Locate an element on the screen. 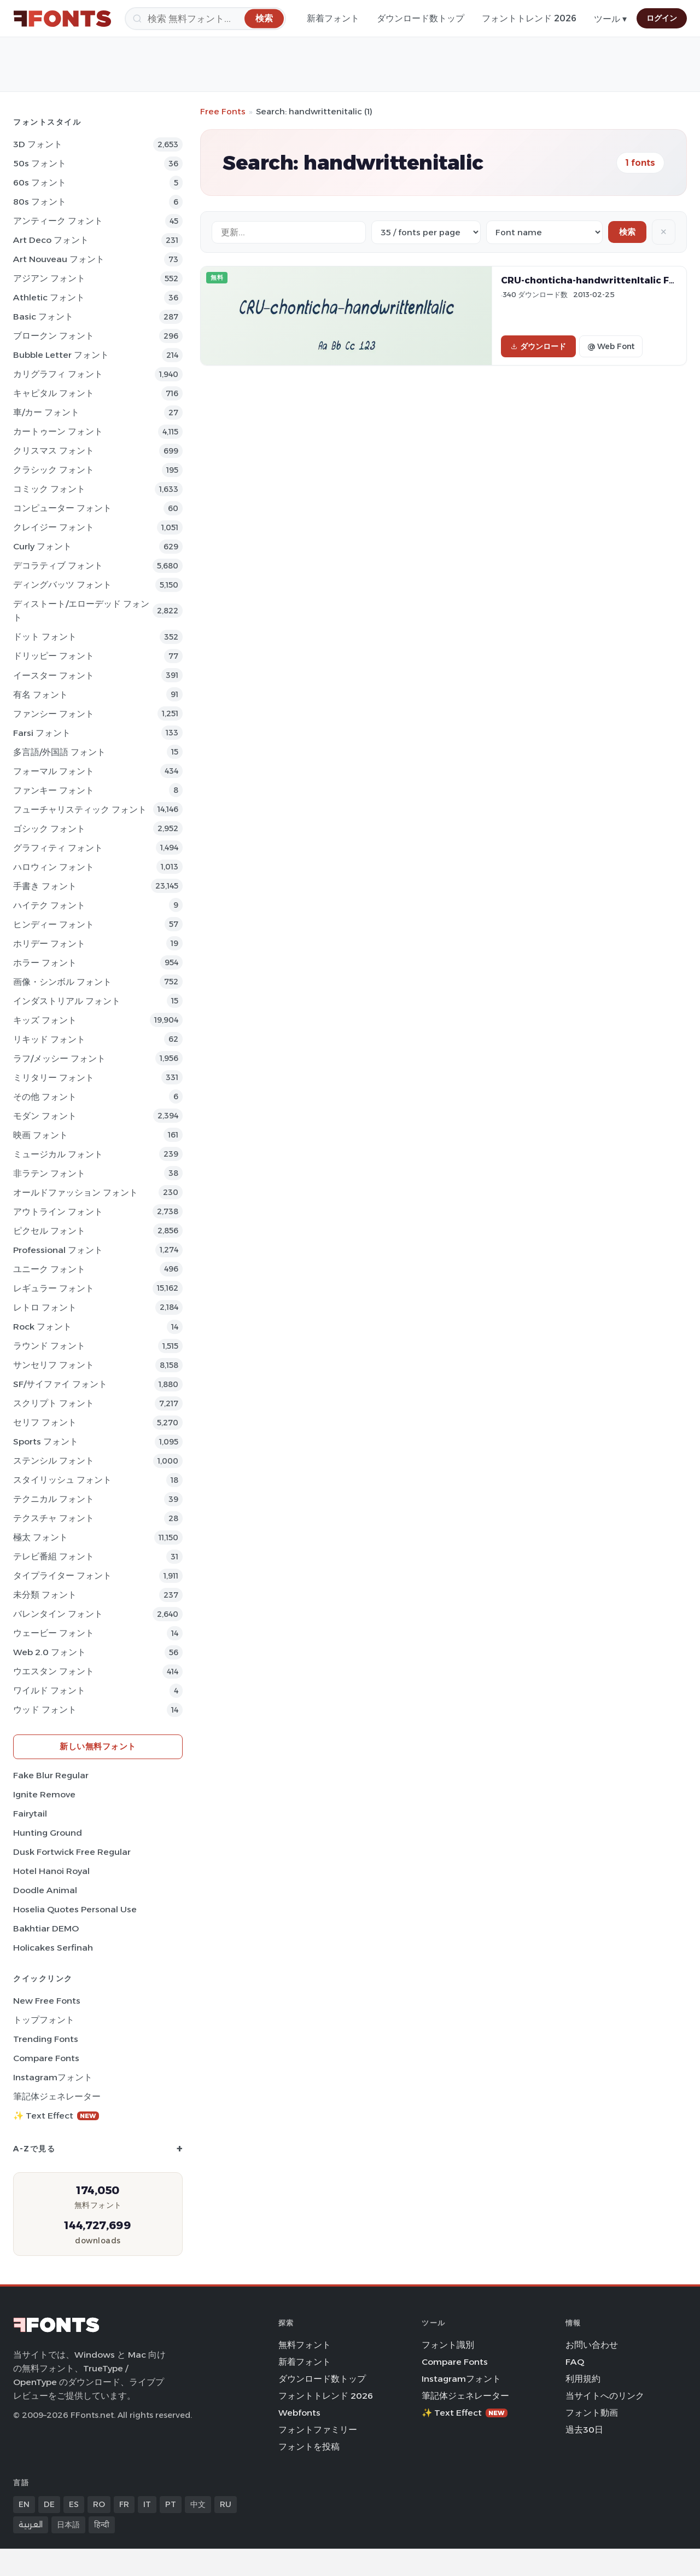  アジアン フォント is located at coordinates (49, 278).